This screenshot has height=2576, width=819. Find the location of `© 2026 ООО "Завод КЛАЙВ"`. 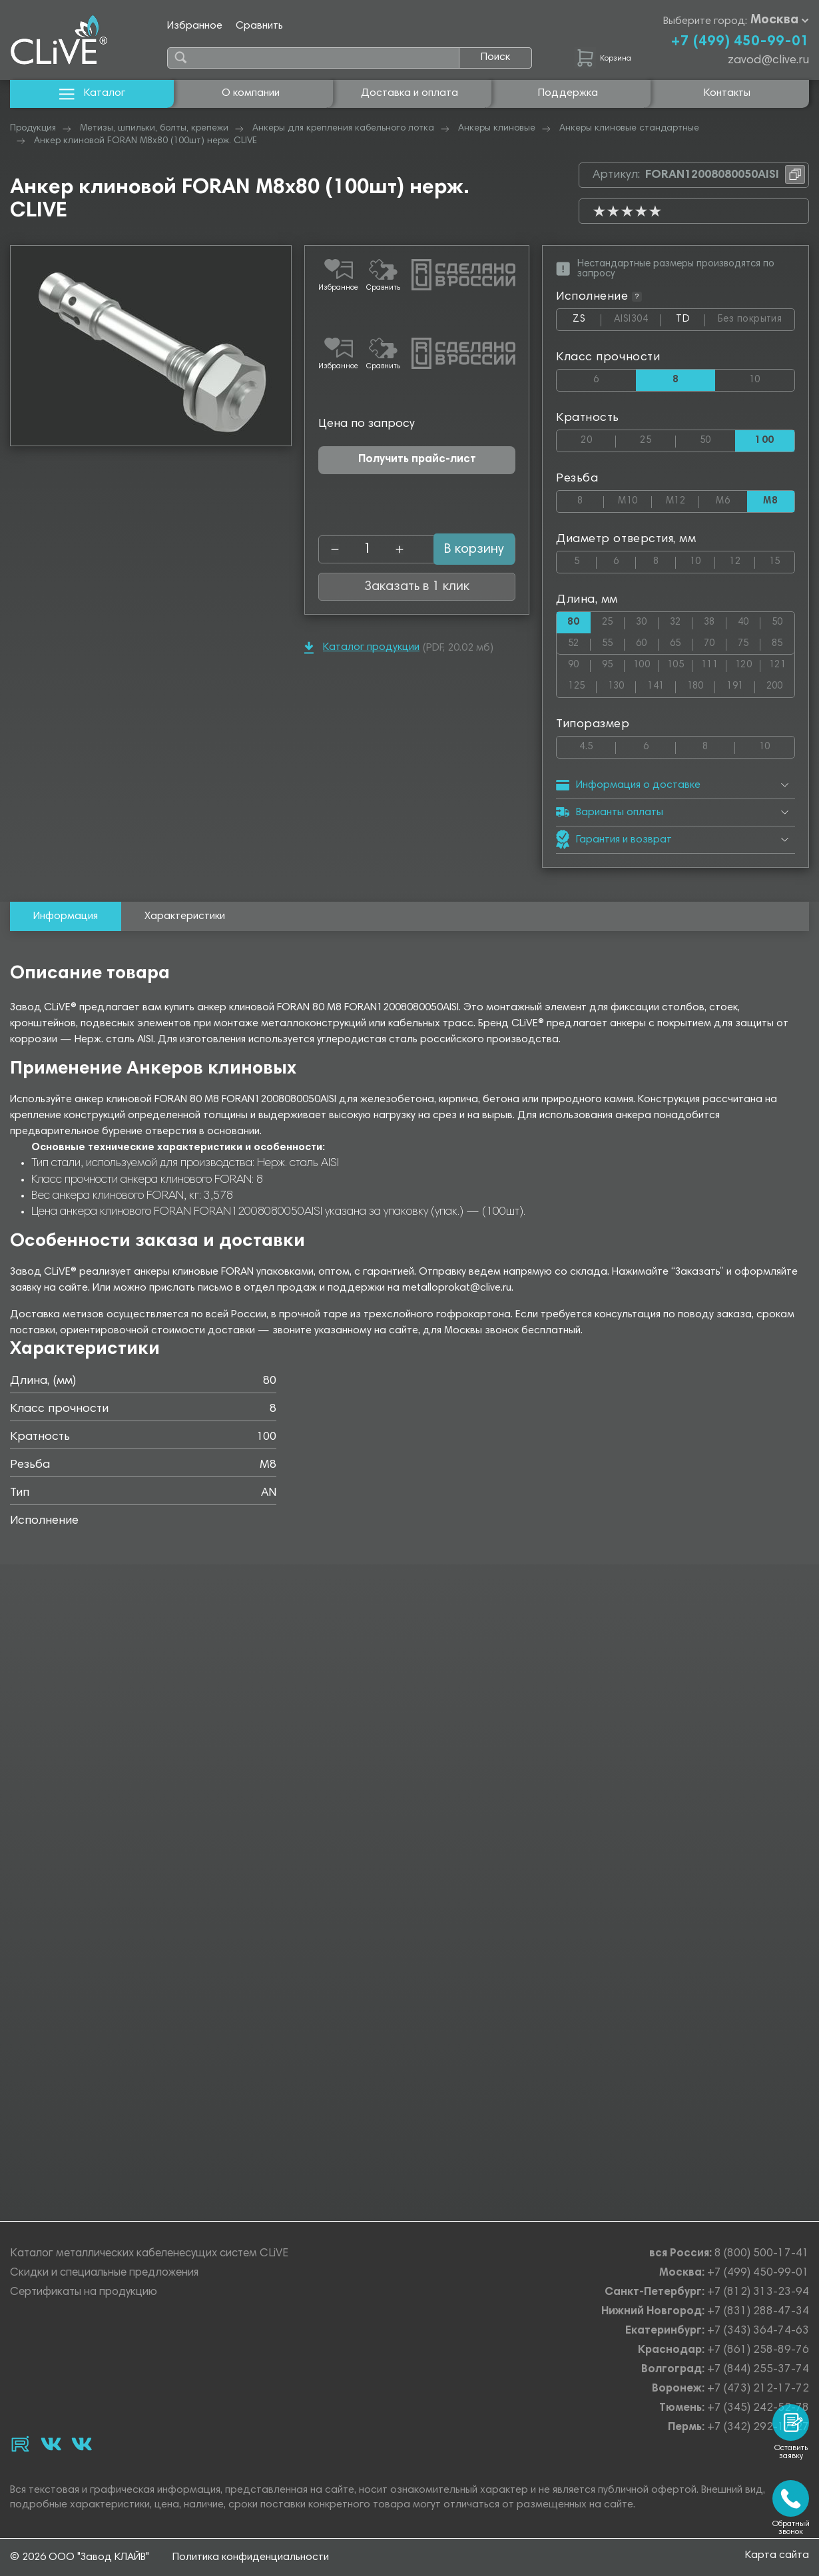

© 2026 ООО "Завод КЛАЙВ" is located at coordinates (79, 2558).